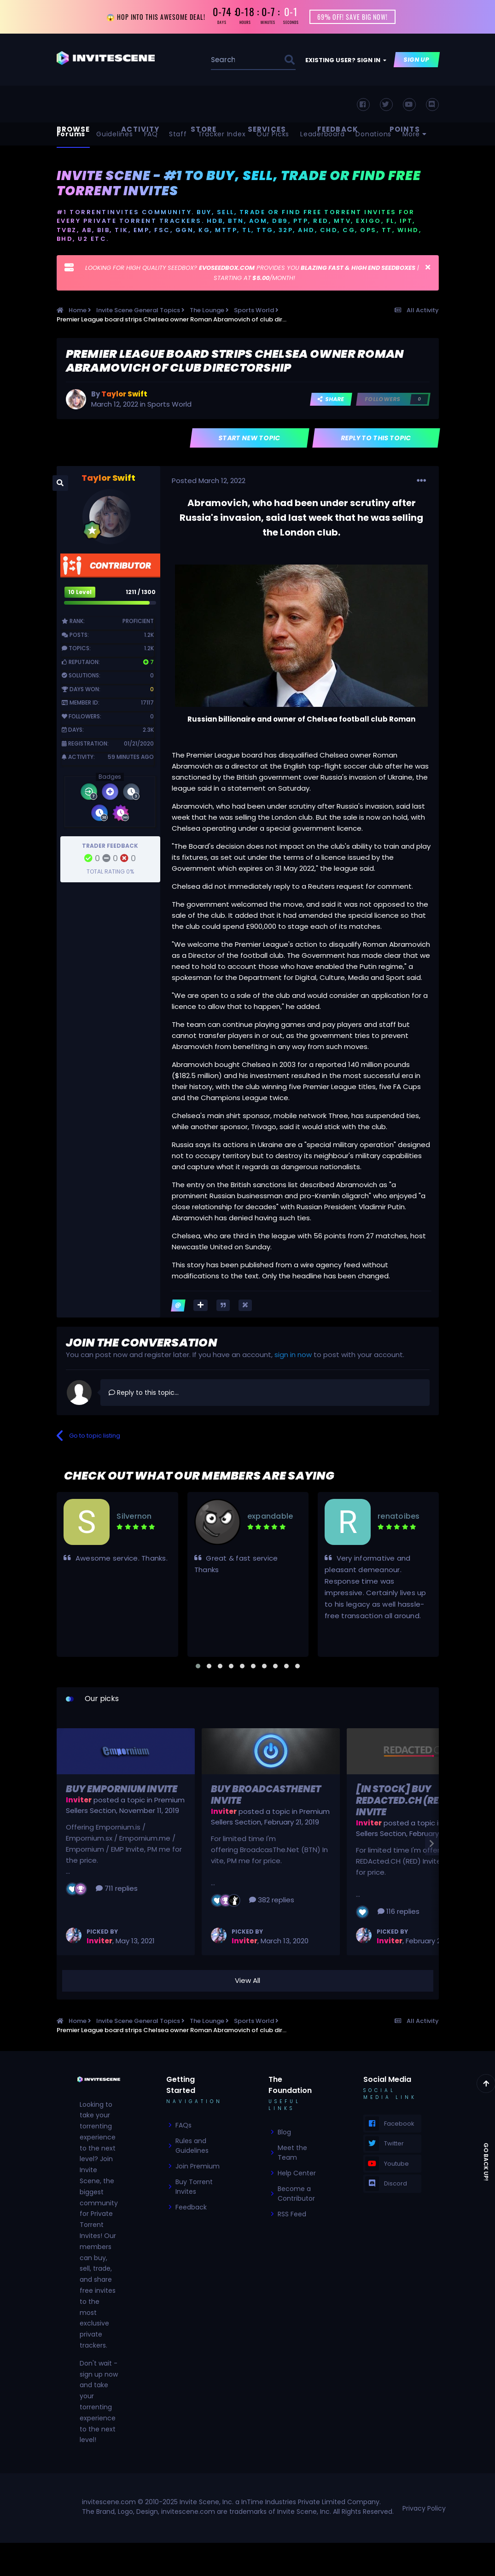  What do you see at coordinates (292, 2215) in the screenshot?
I see `RSS Feed` at bounding box center [292, 2215].